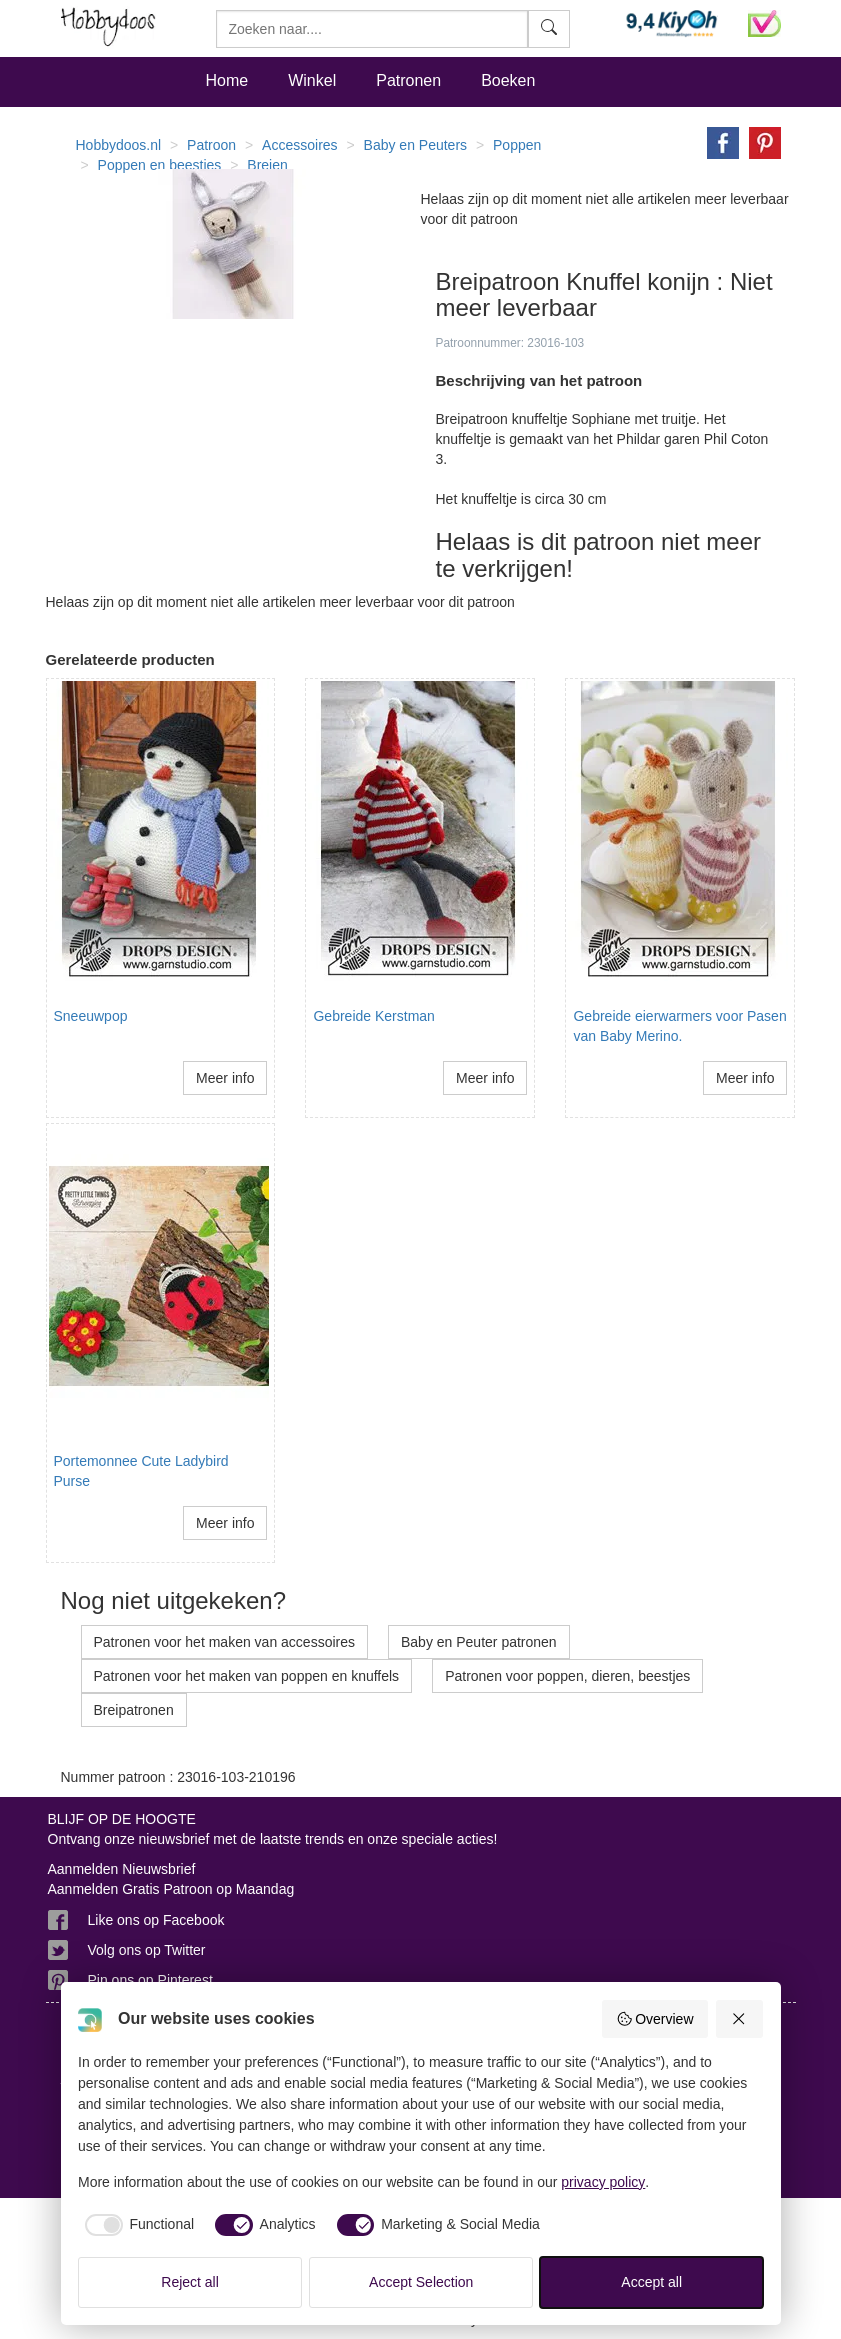  What do you see at coordinates (567, 1676) in the screenshot?
I see `Patronen voor poppen, dieren, beestjes` at bounding box center [567, 1676].